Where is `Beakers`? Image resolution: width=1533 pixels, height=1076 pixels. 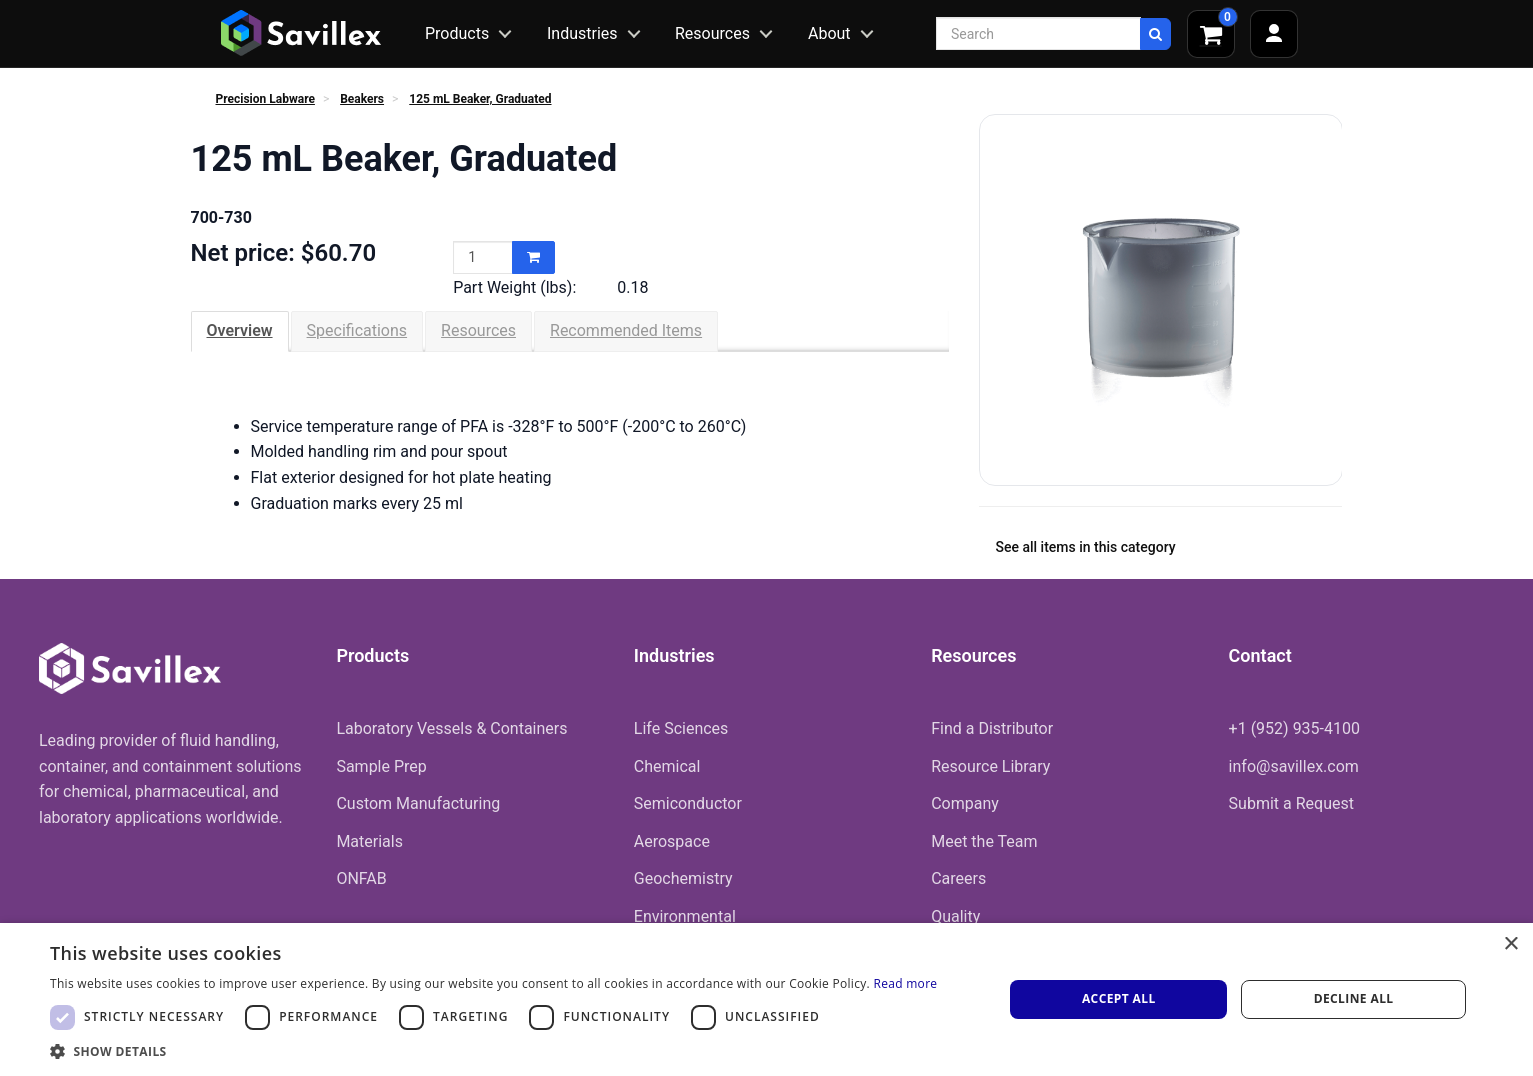
Beakers is located at coordinates (362, 99).